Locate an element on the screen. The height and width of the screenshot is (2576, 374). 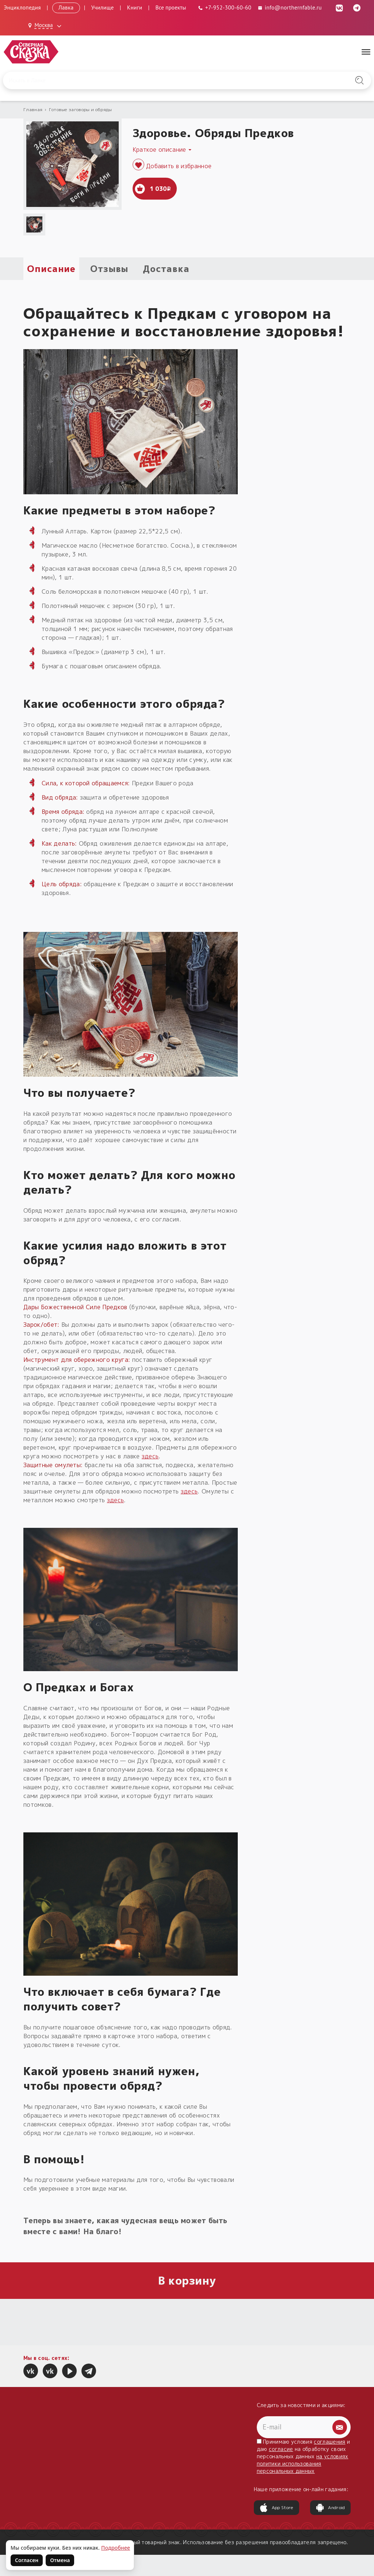
В корзину is located at coordinates (187, 2280).